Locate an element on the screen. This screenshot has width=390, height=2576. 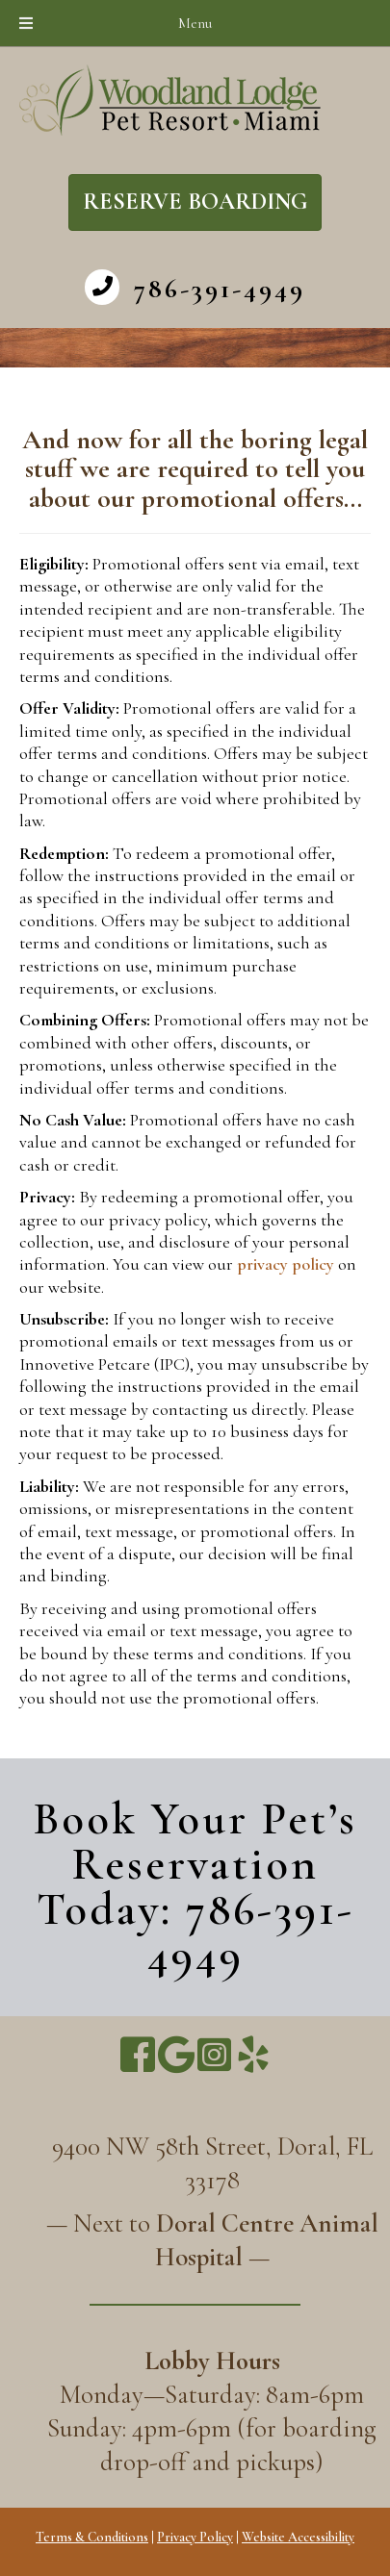
[Go to https://g.page/WoodlandLodge] is located at coordinates (176, 2055).